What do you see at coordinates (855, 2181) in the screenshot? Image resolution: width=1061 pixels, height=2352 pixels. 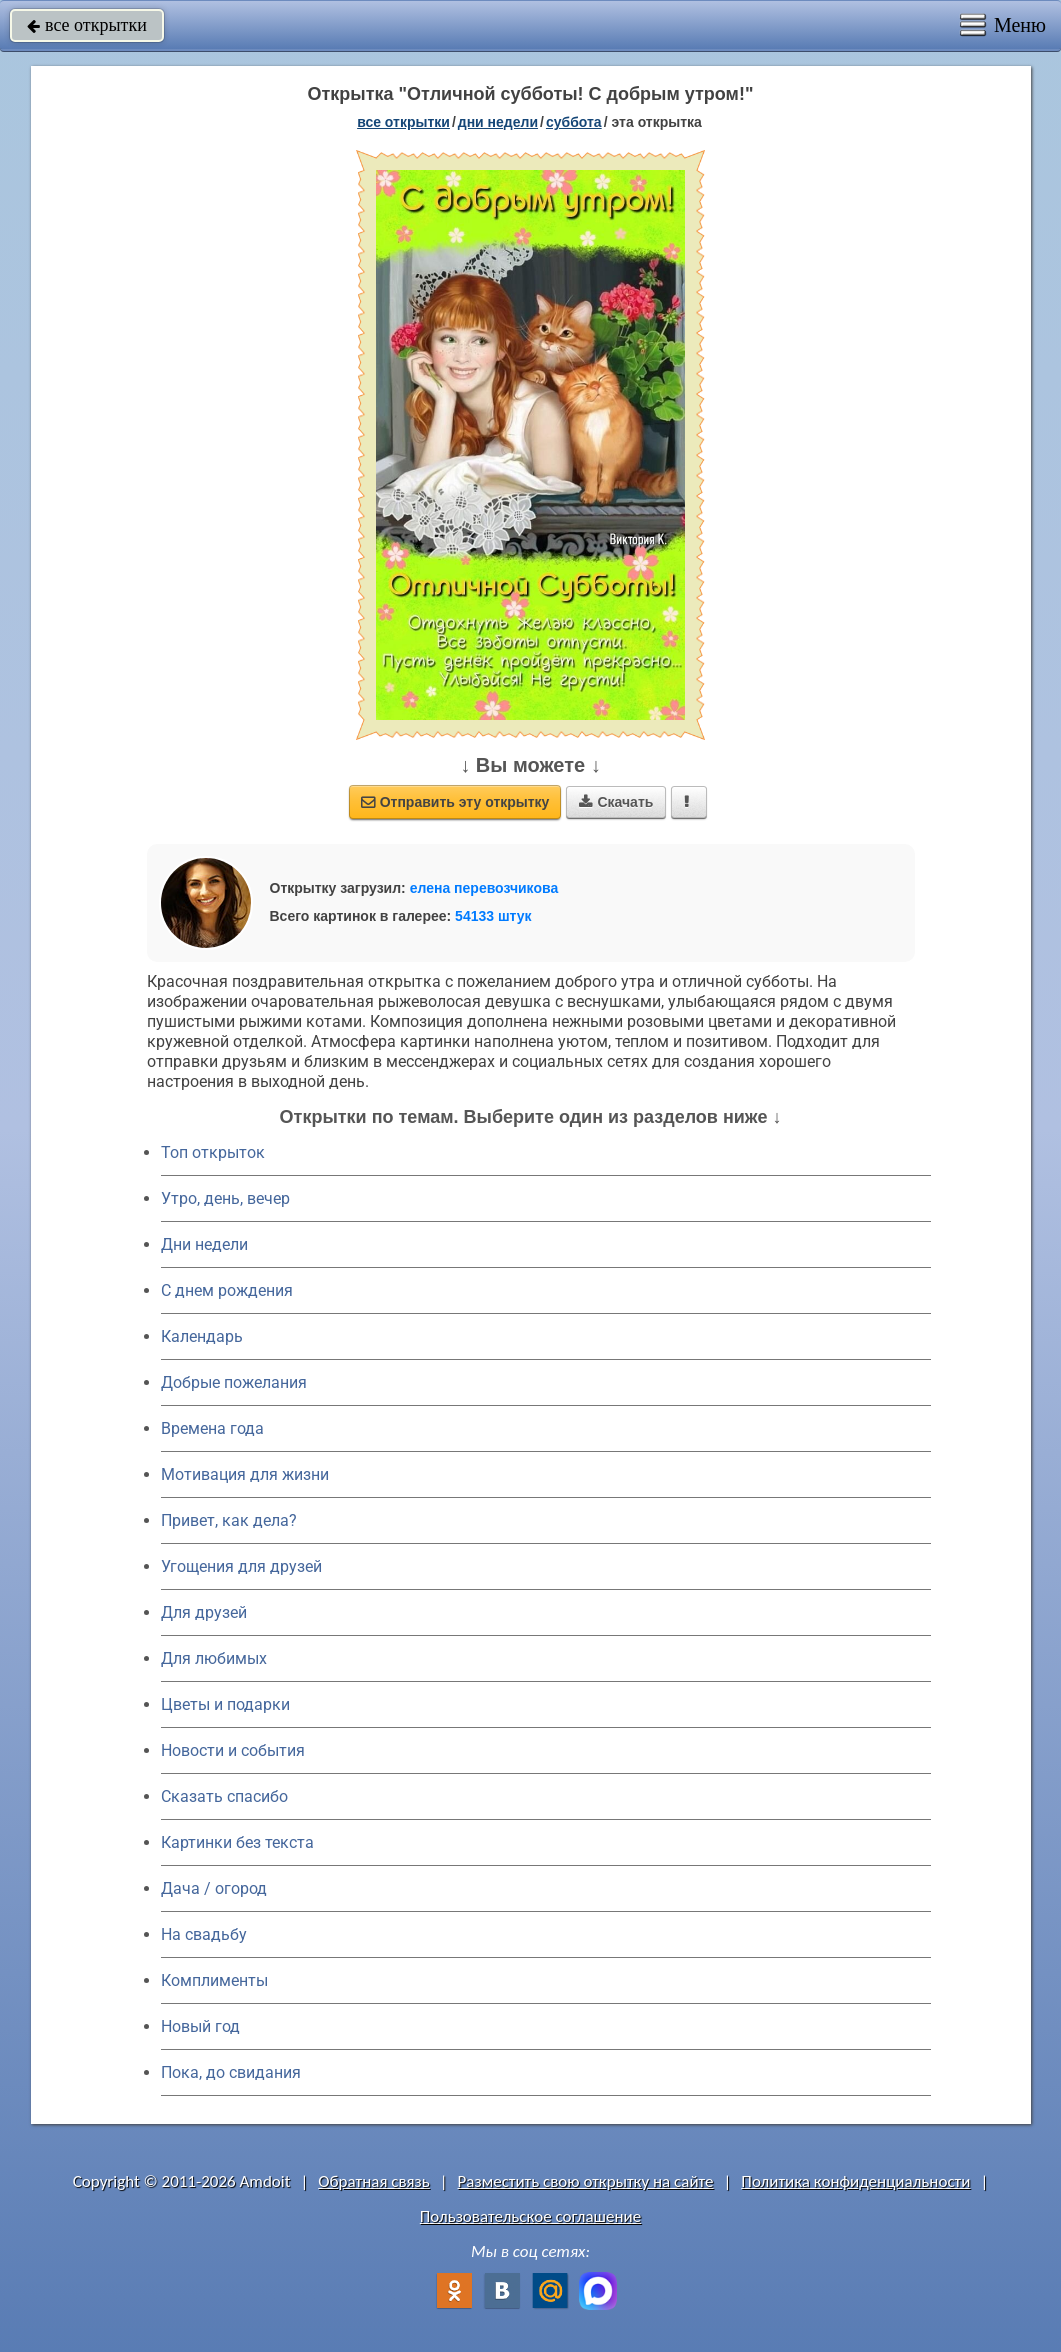 I see `Политика конфиденциальности` at bounding box center [855, 2181].